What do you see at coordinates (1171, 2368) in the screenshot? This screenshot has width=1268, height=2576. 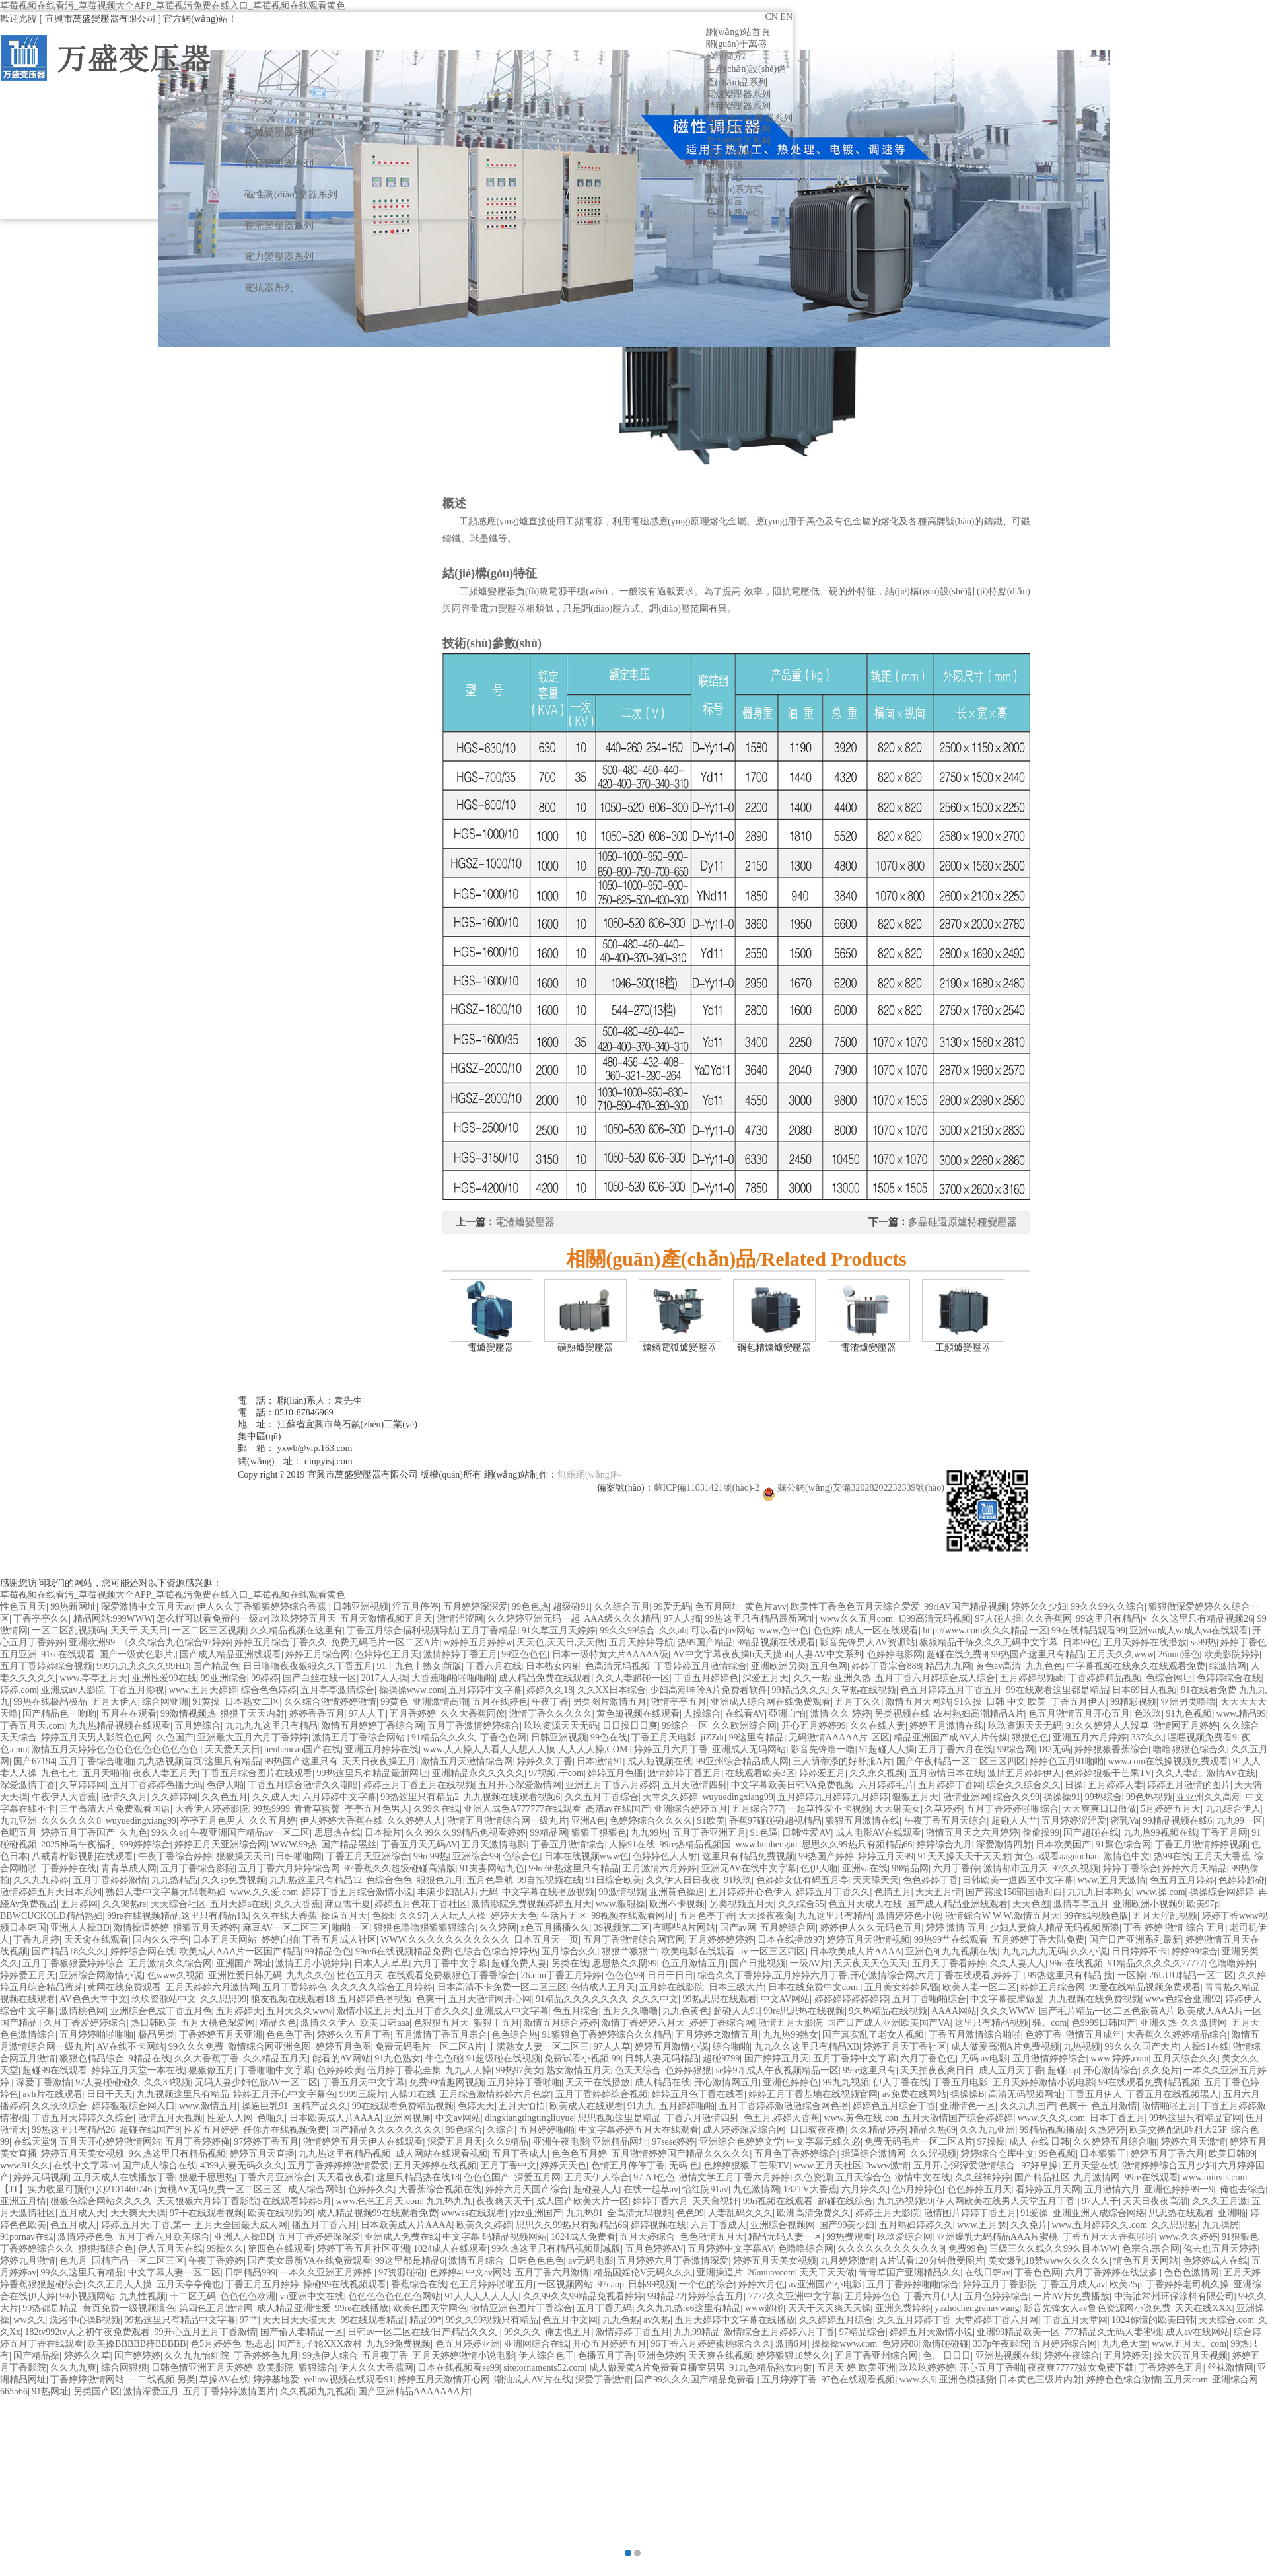 I see `丁香婷婷色五月` at bounding box center [1171, 2368].